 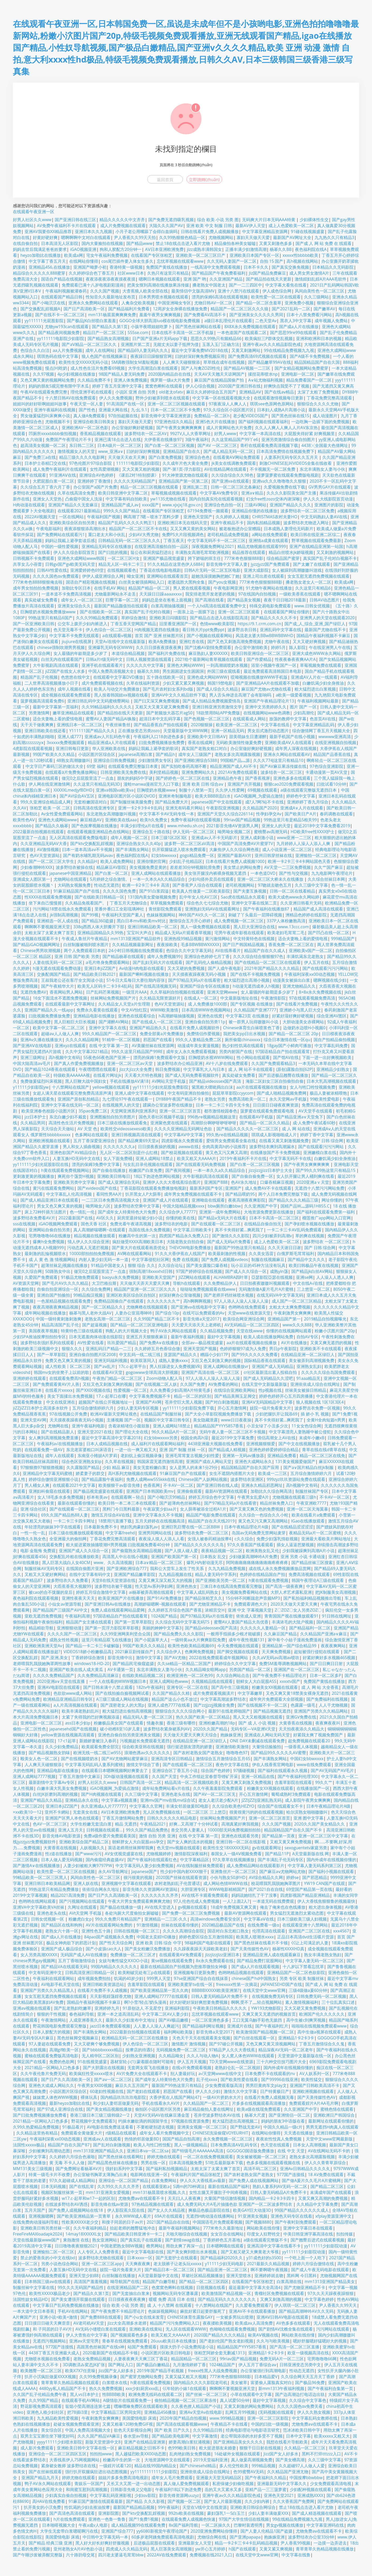 What do you see at coordinates (303, 843) in the screenshot?
I see `九月婷婷人人澡人人添人人爽` at bounding box center [303, 843].